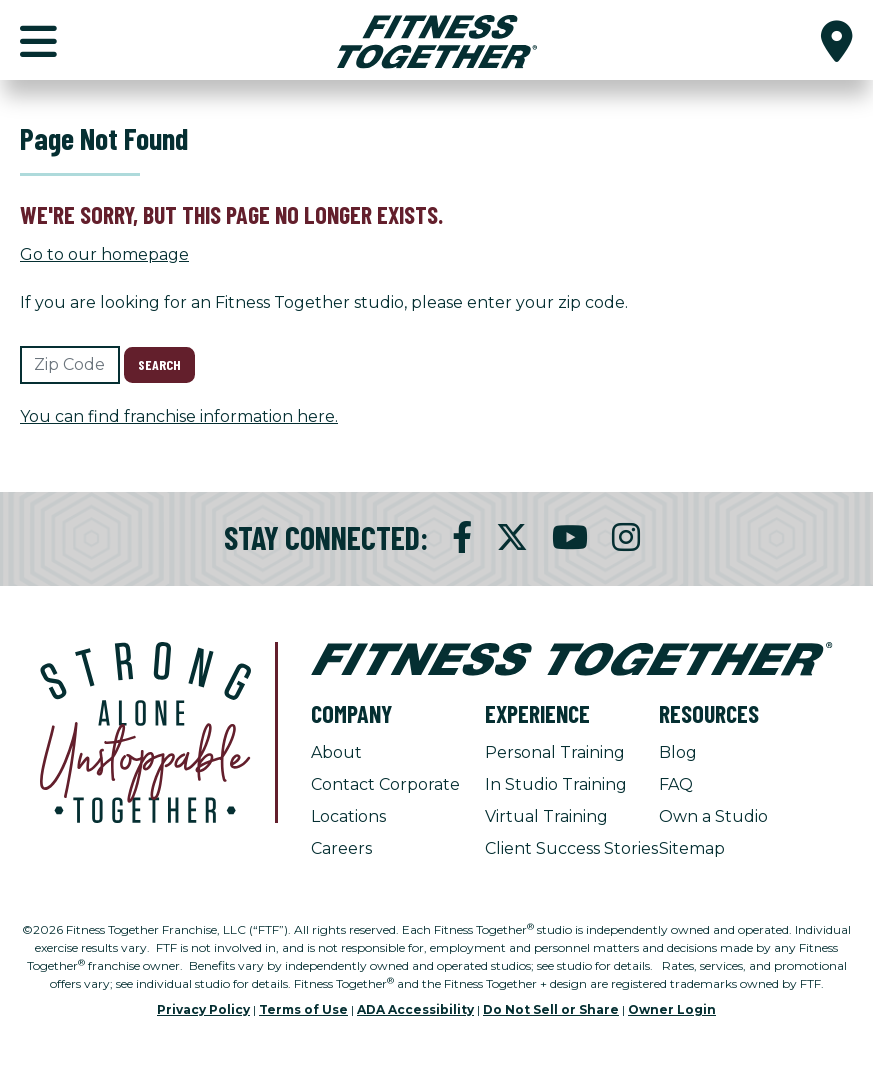 This screenshot has height=1071, width=873. What do you see at coordinates (713, 816) in the screenshot?
I see `Own a Studio` at bounding box center [713, 816].